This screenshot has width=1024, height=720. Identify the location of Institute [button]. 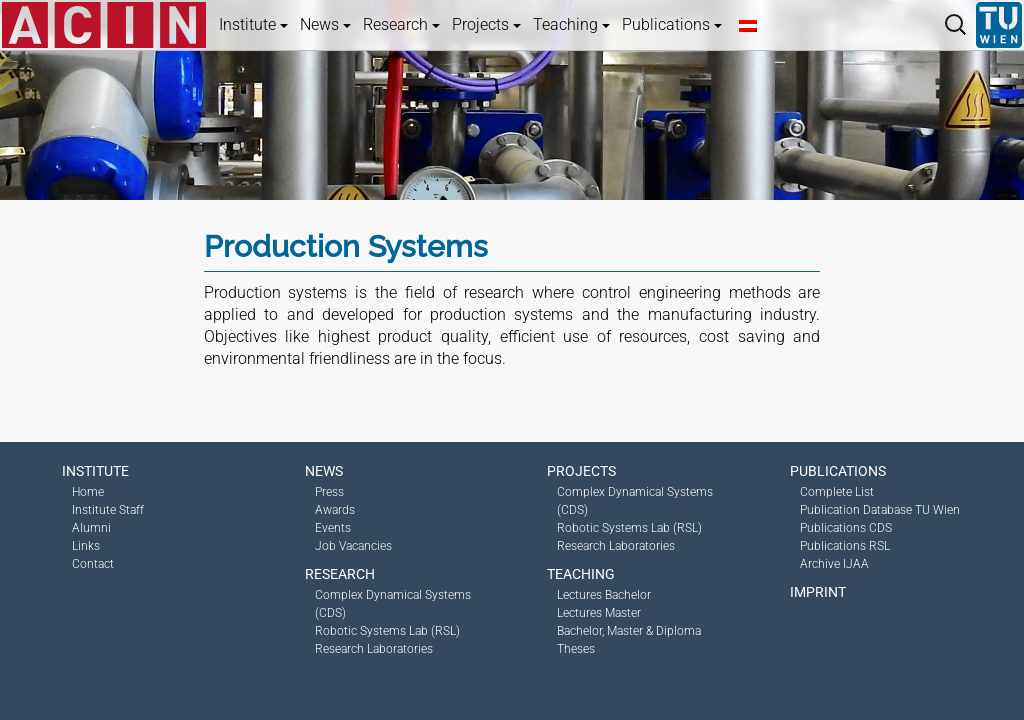
(253, 24).